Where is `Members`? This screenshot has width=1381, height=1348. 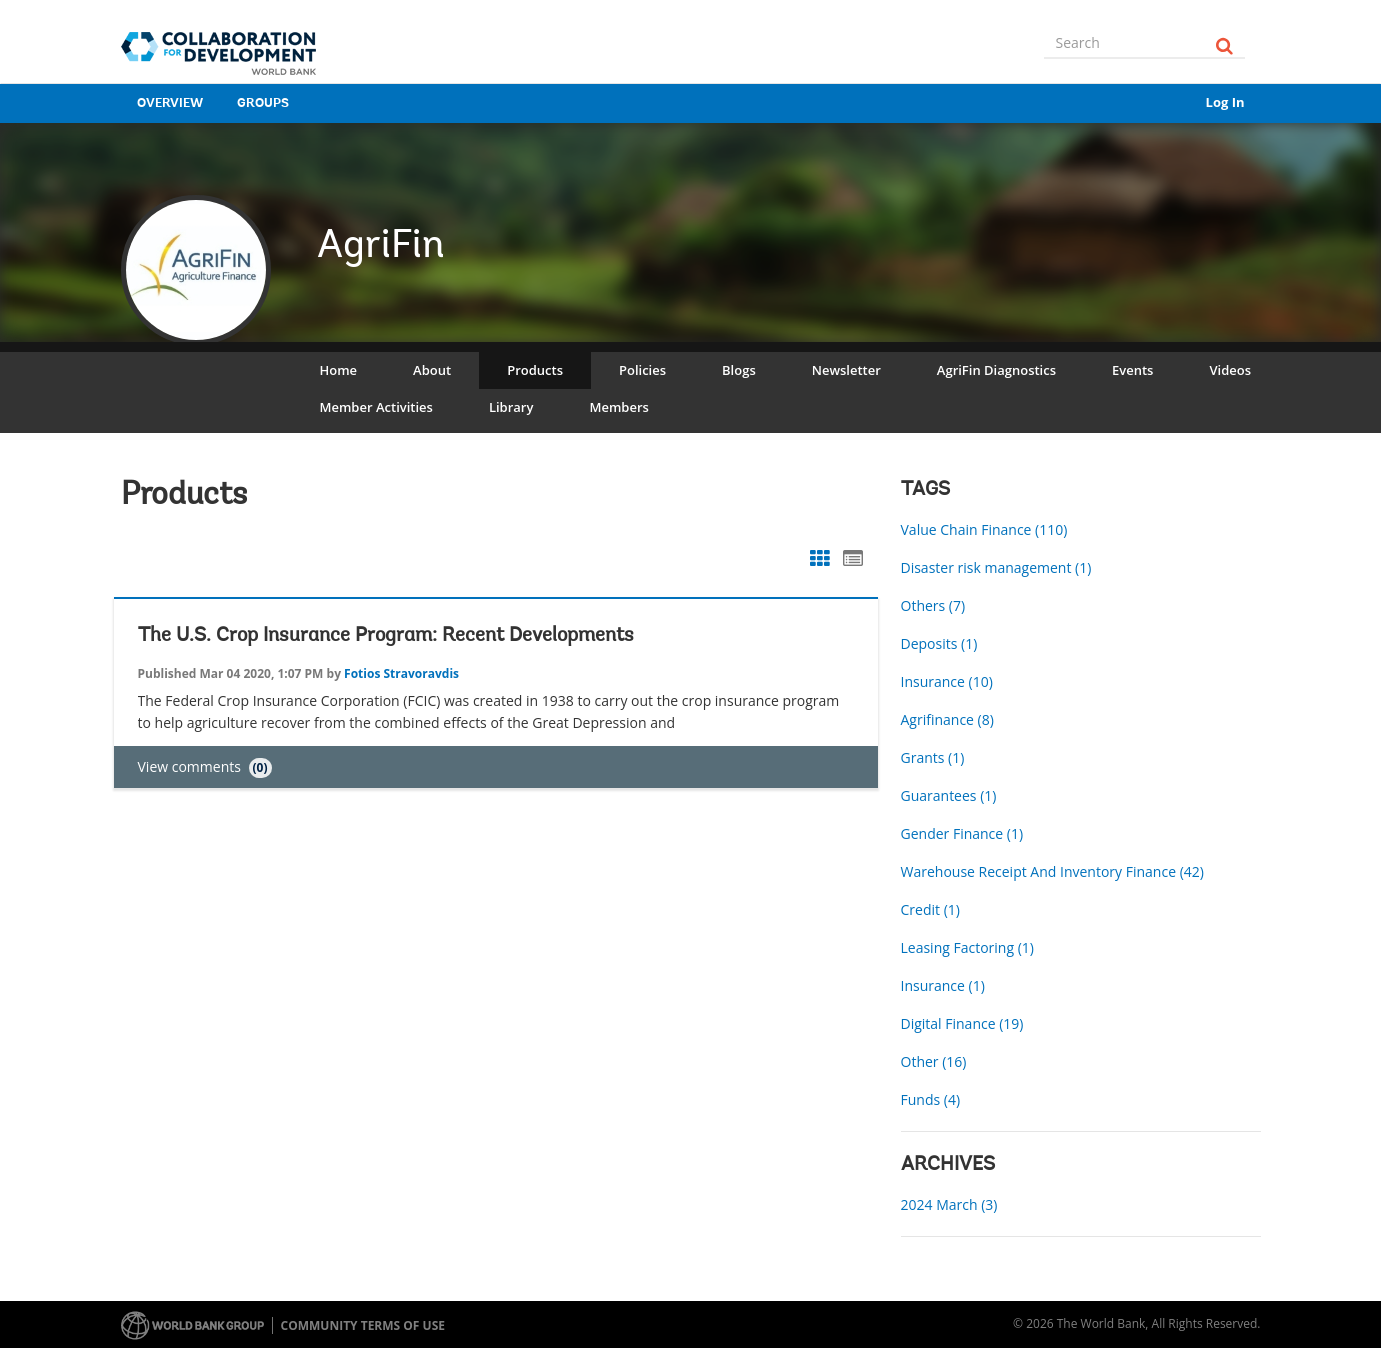 Members is located at coordinates (618, 407).